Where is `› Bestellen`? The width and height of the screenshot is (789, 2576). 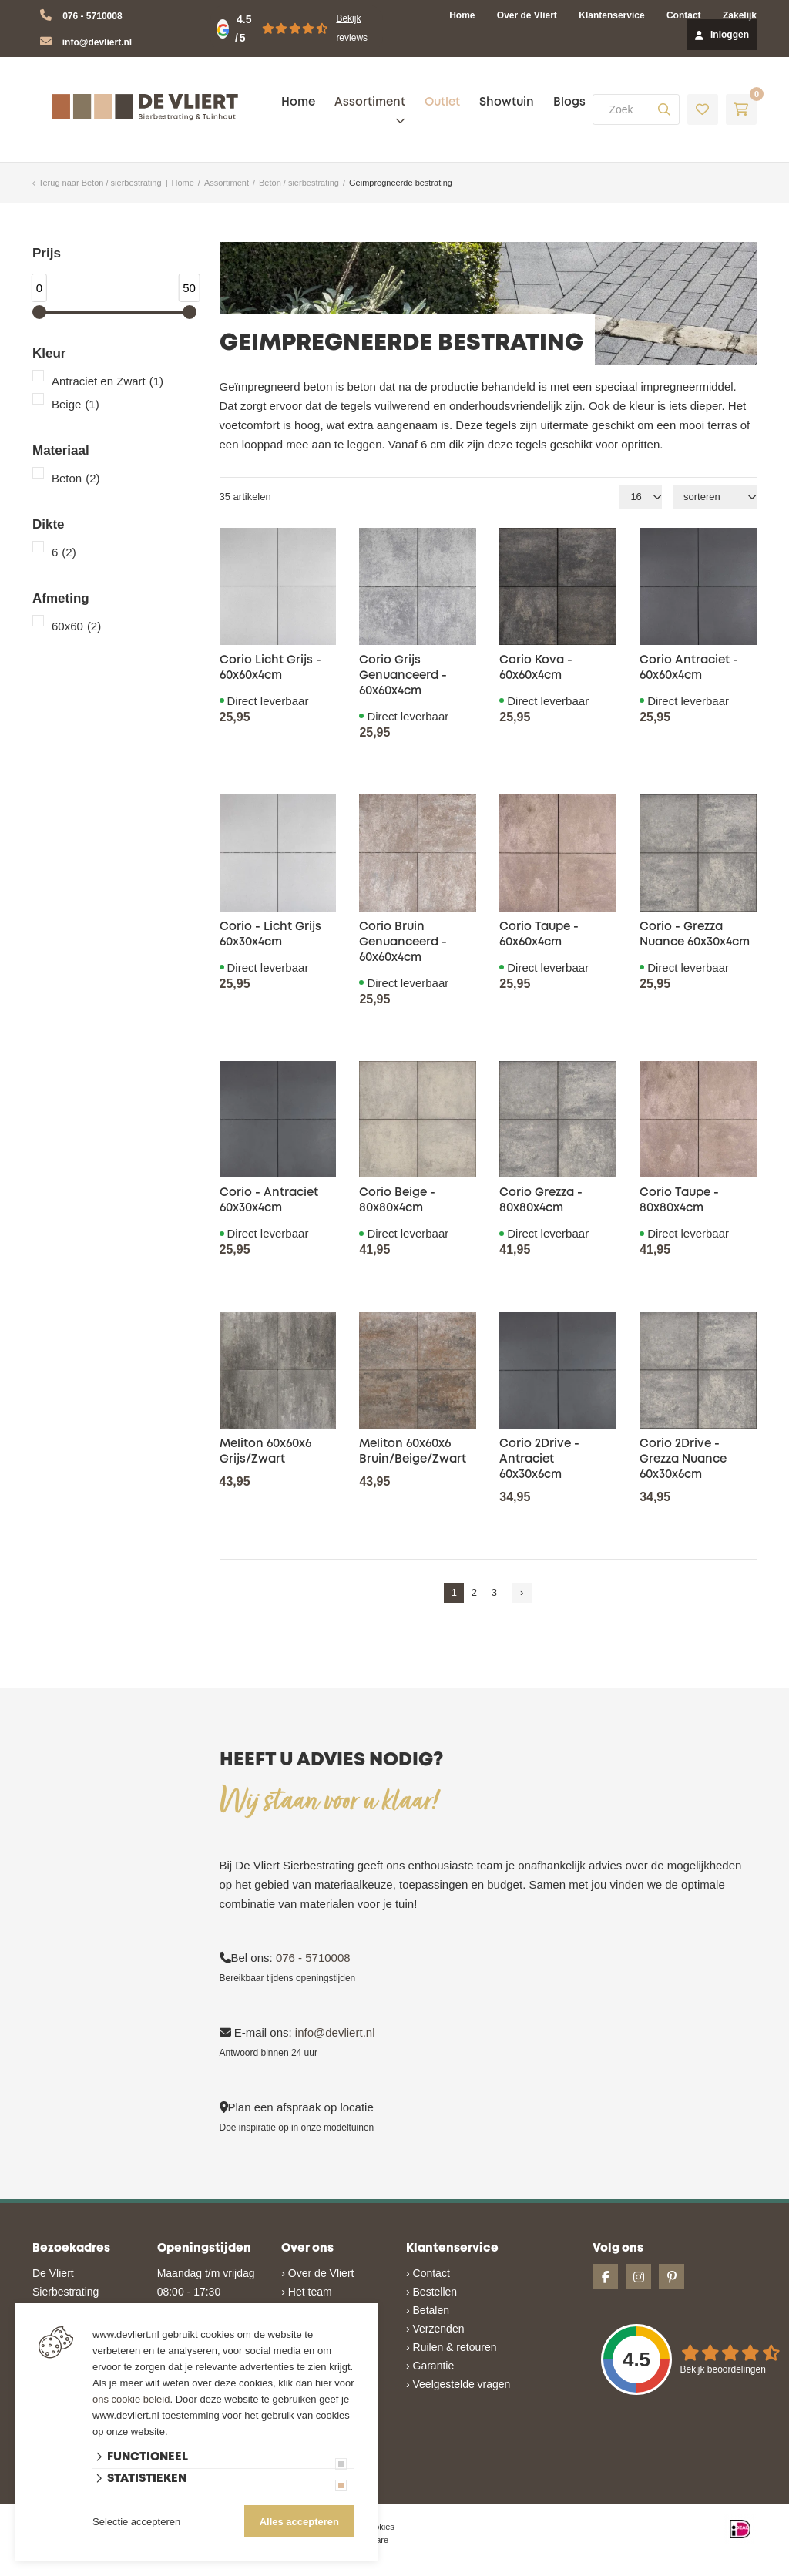
› Bestellen is located at coordinates (431, 2291).